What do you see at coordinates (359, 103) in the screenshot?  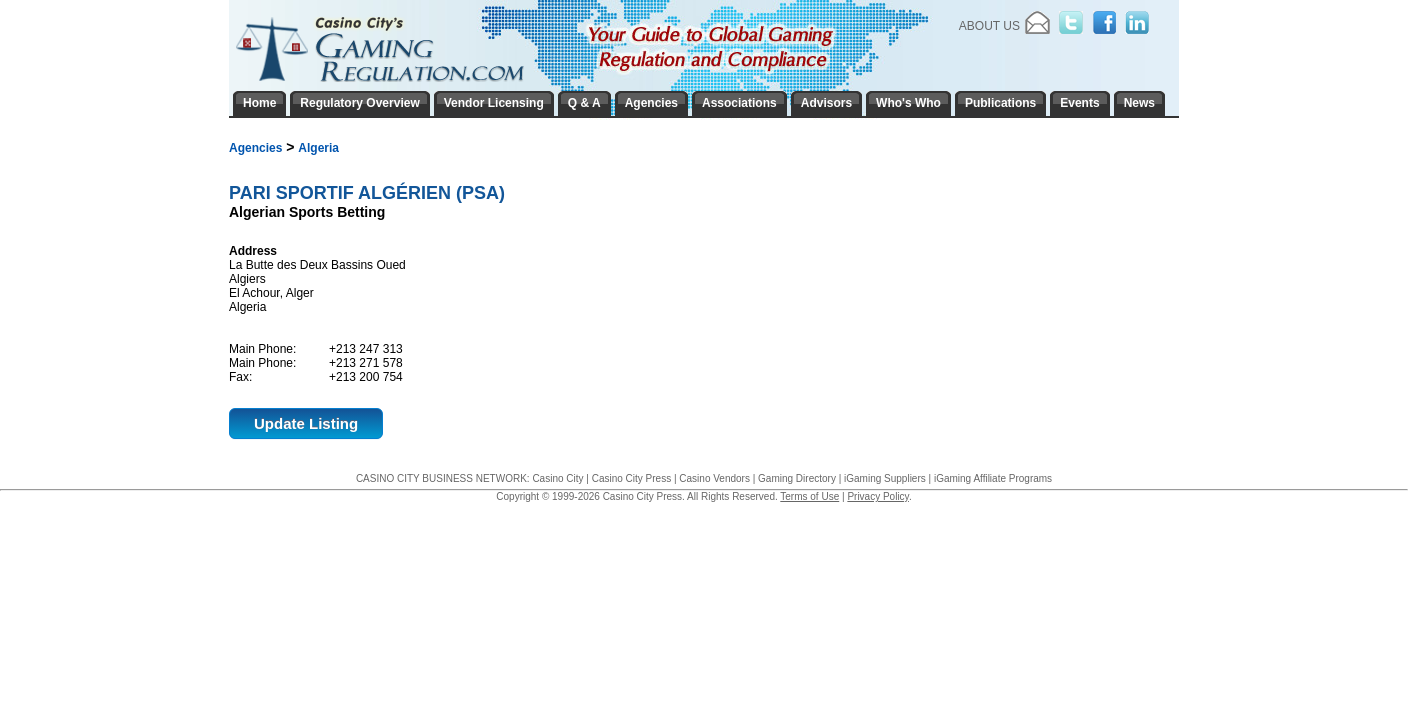 I see `Regulatory Overview` at bounding box center [359, 103].